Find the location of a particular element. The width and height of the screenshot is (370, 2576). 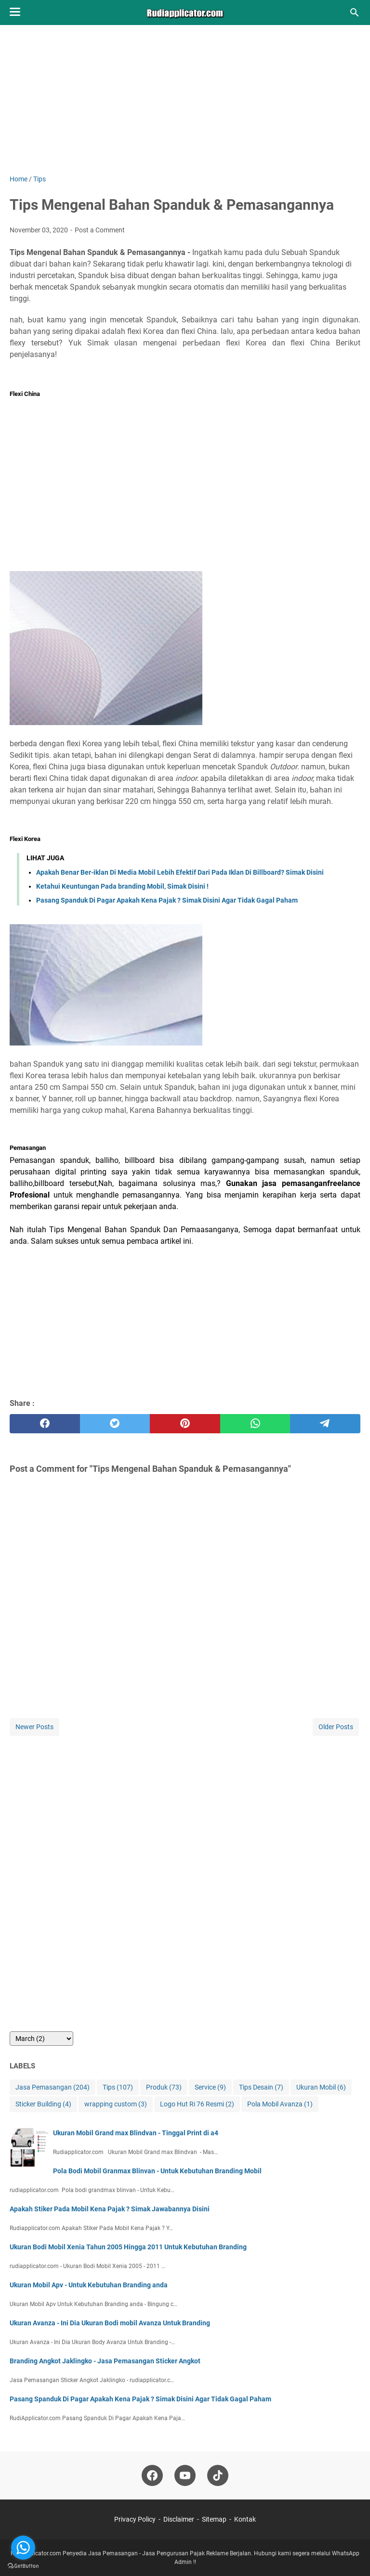

Logo Hut Ri 76 Resmi is located at coordinates (197, 2104).